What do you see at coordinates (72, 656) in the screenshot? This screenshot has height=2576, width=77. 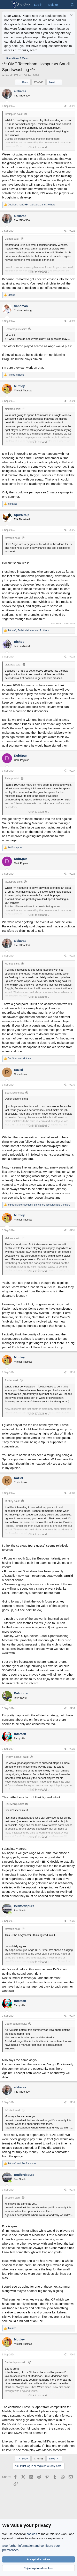 I see `#926` at bounding box center [72, 656].